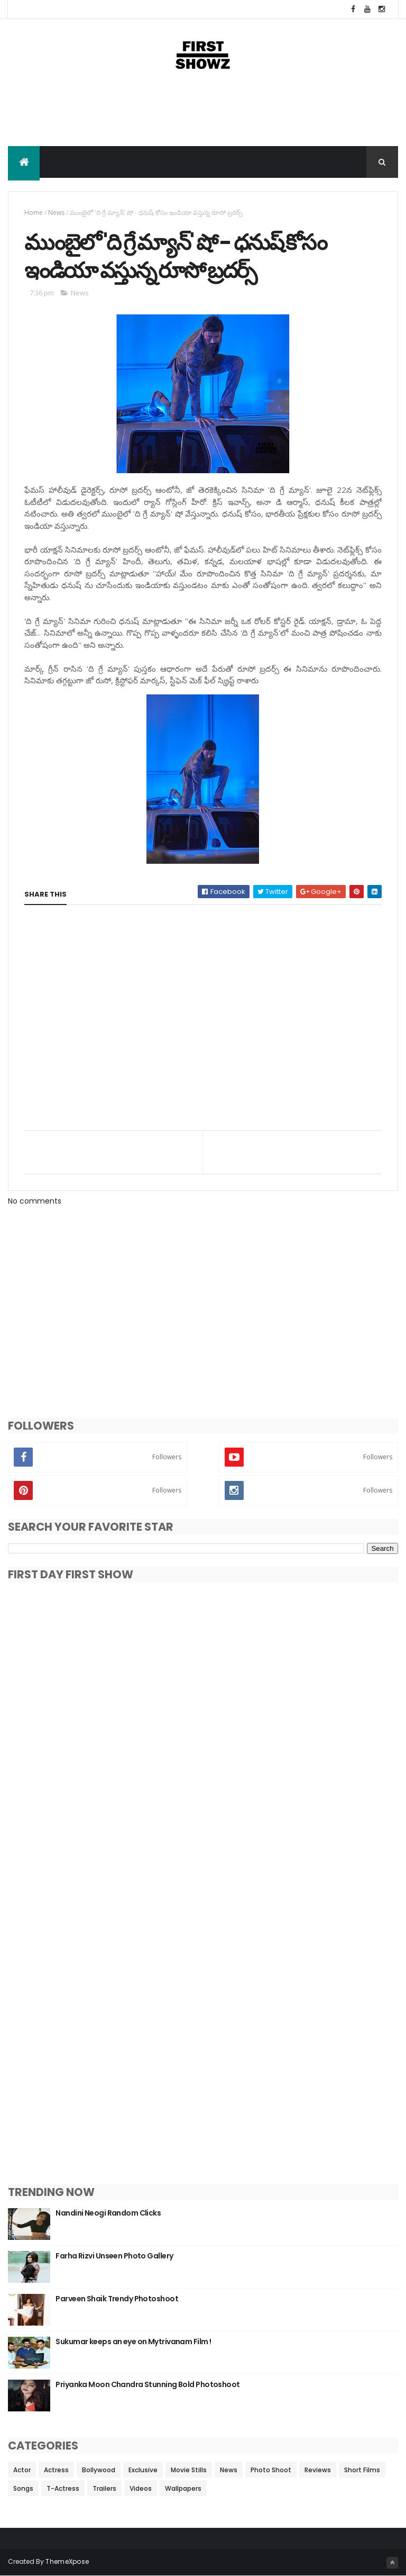 The width and height of the screenshot is (406, 2576). What do you see at coordinates (133, 2341) in the screenshot?
I see `Sukumar keeps an eye on Mytrivanam Film !` at bounding box center [133, 2341].